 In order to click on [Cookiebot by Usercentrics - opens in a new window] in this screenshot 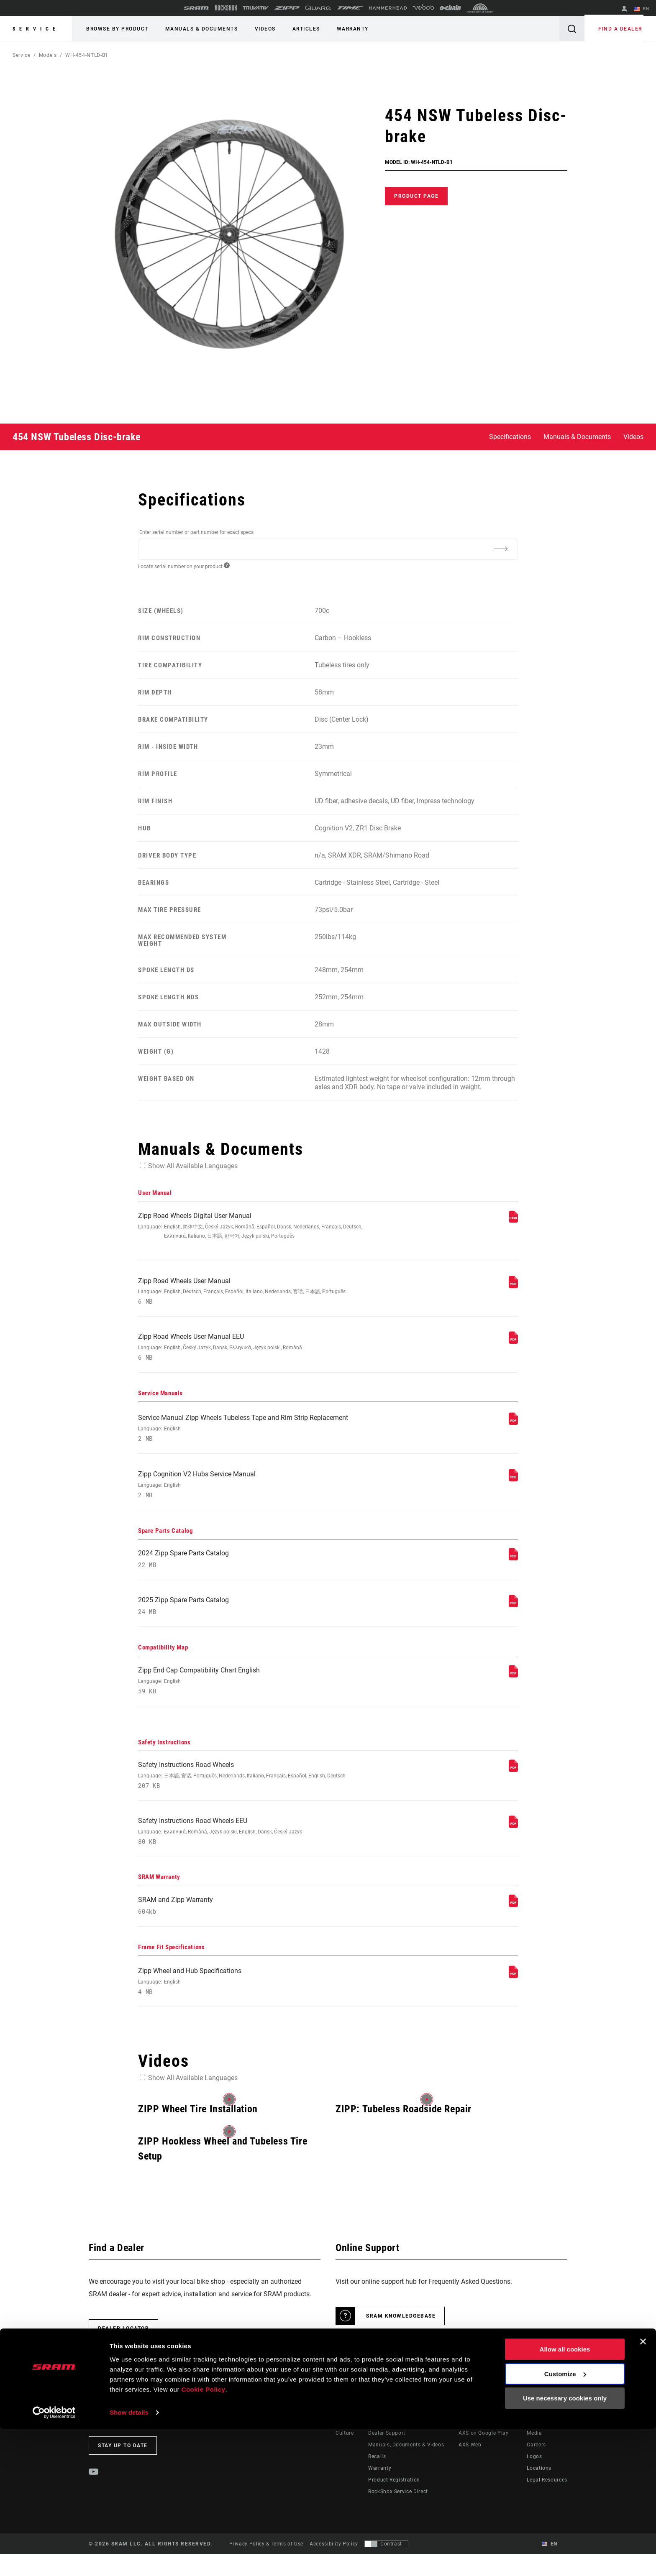, I will do `click(54, 2559)`.